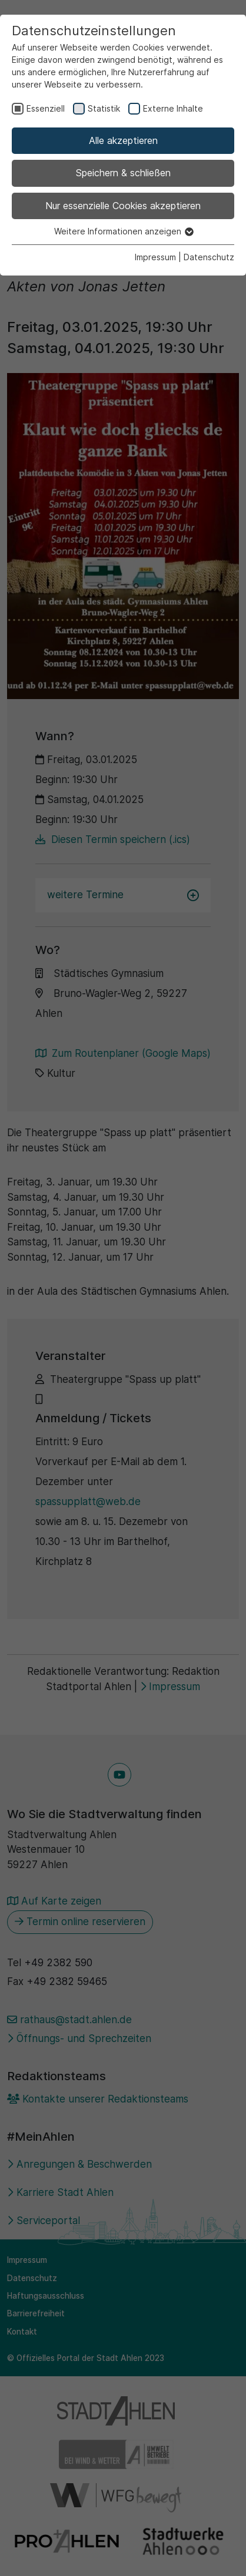 The image size is (246, 2576). What do you see at coordinates (123, 205) in the screenshot?
I see `Nur essenzielle Cookies akzeptieren` at bounding box center [123, 205].